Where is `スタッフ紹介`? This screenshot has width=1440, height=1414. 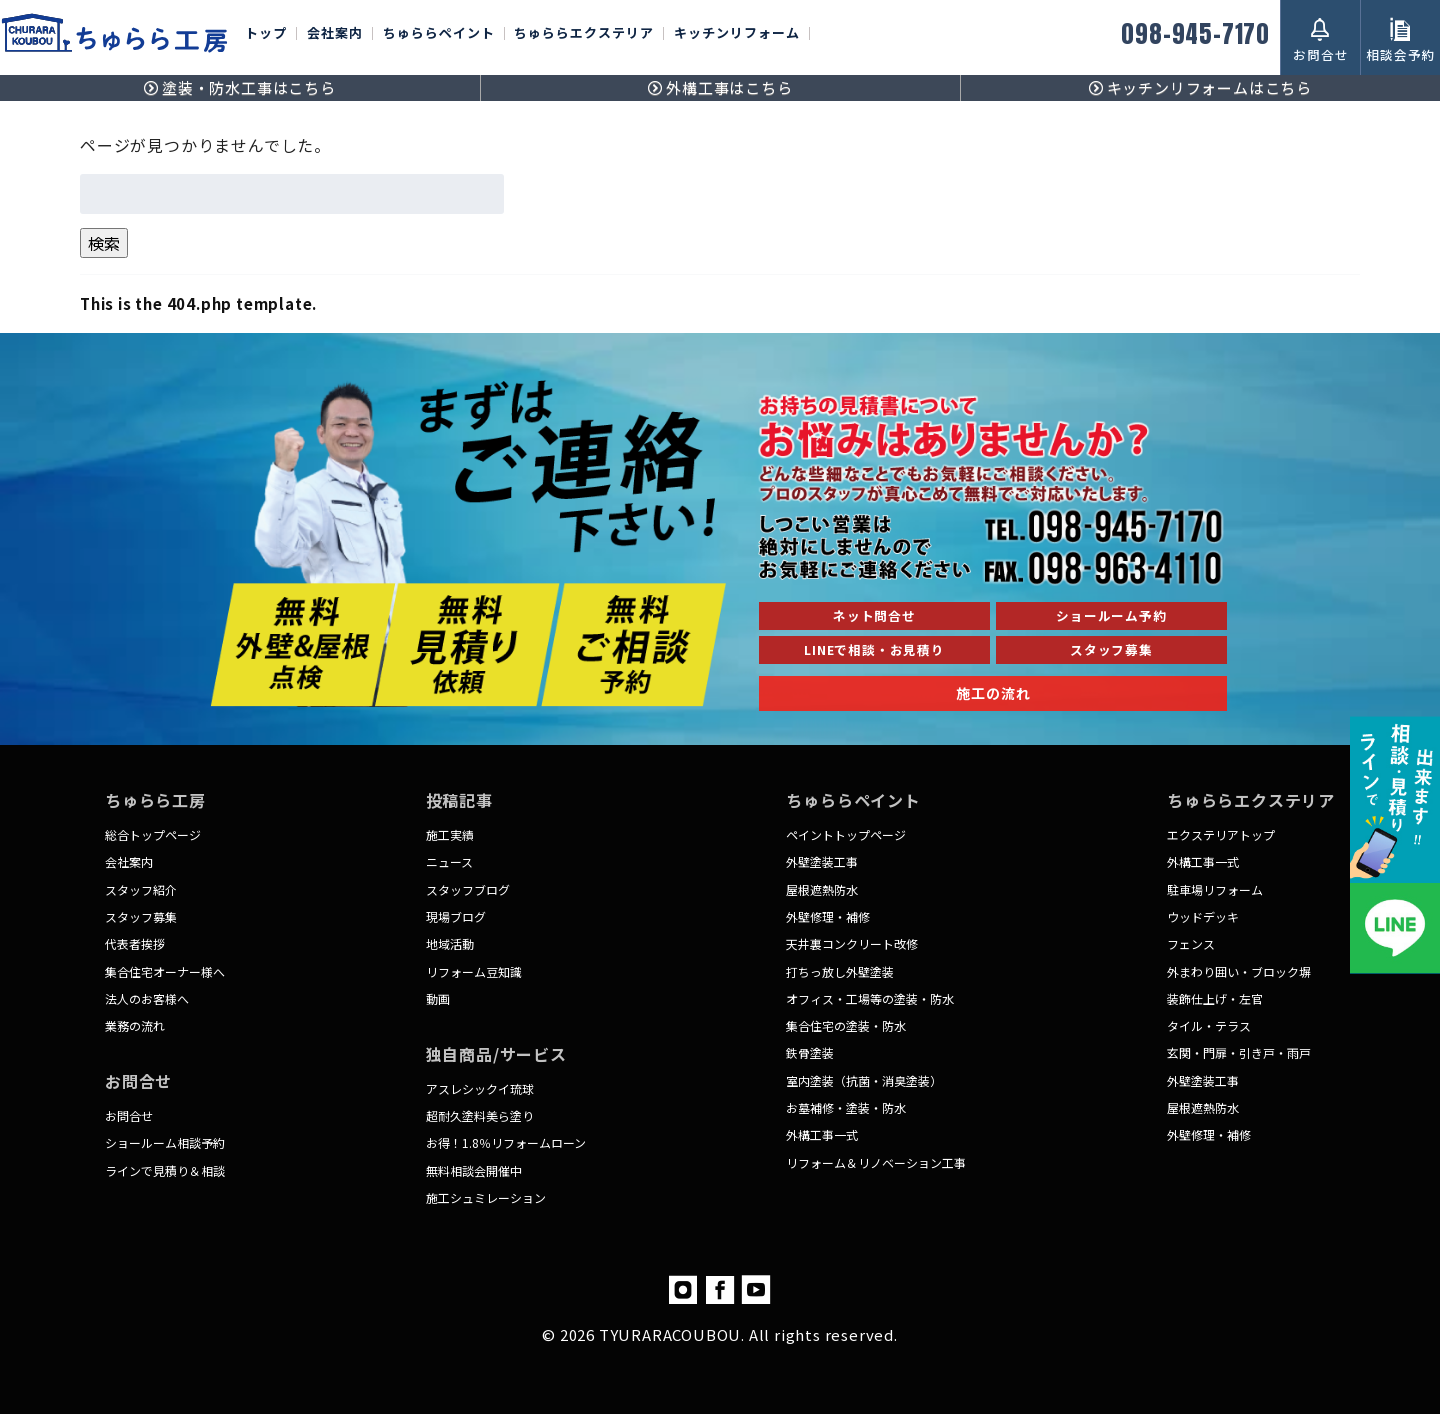
スタッフ紹介 is located at coordinates (141, 889).